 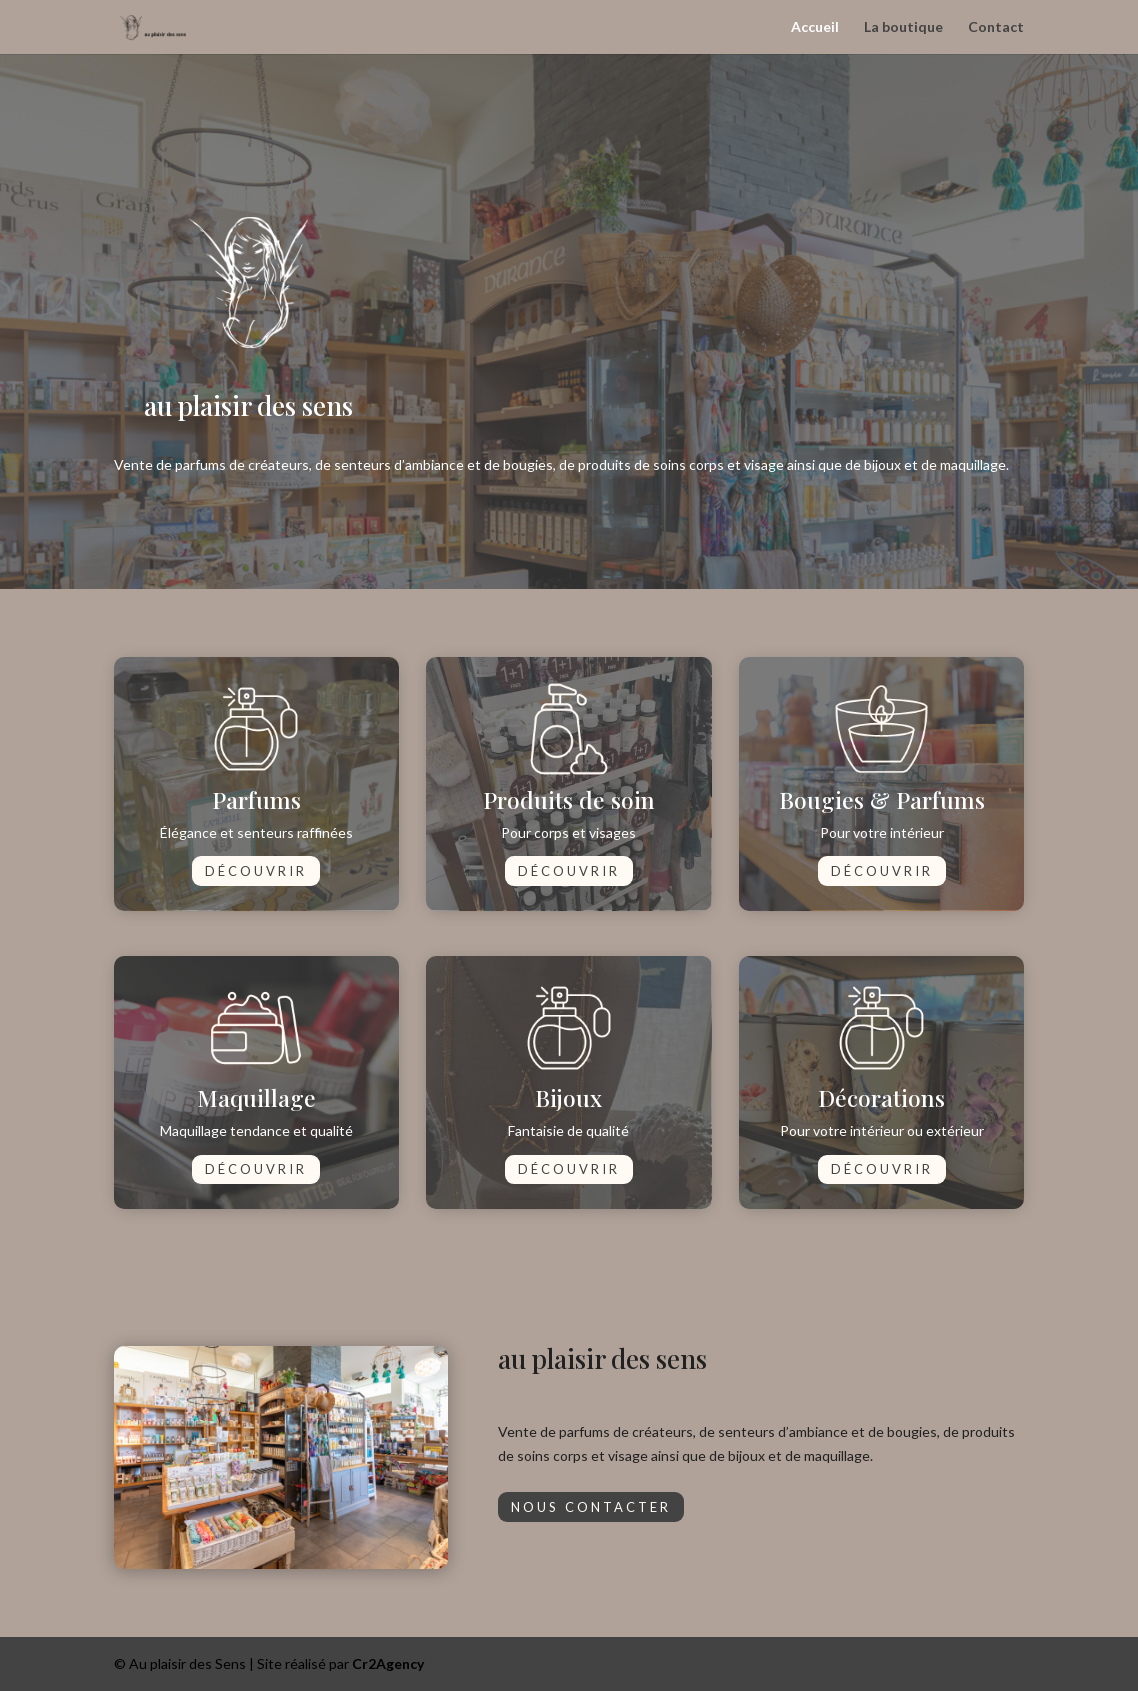 I want to click on La boutique, so click(x=903, y=27).